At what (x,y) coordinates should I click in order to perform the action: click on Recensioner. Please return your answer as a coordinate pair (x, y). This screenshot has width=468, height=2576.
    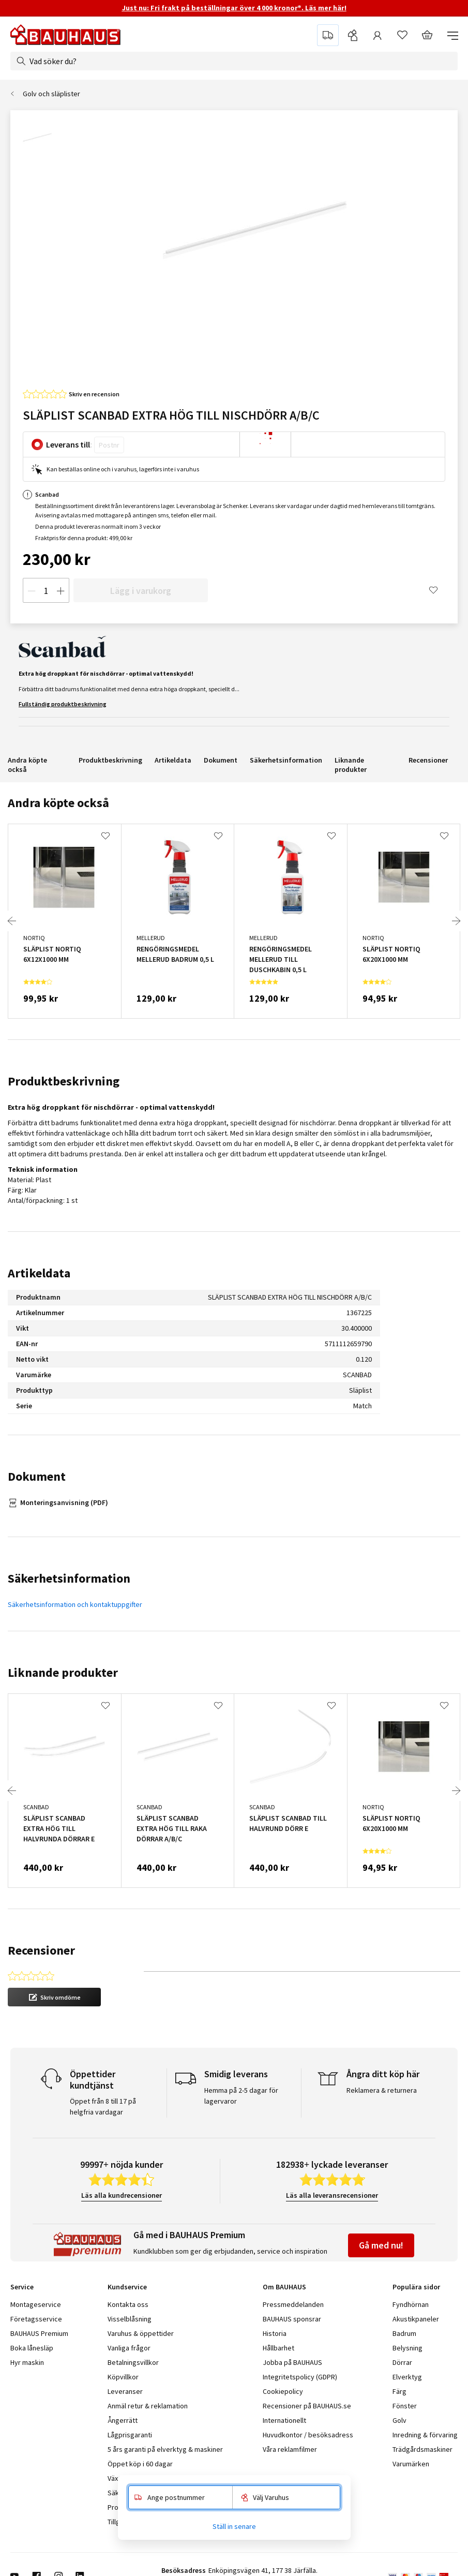
    Looking at the image, I should click on (428, 760).